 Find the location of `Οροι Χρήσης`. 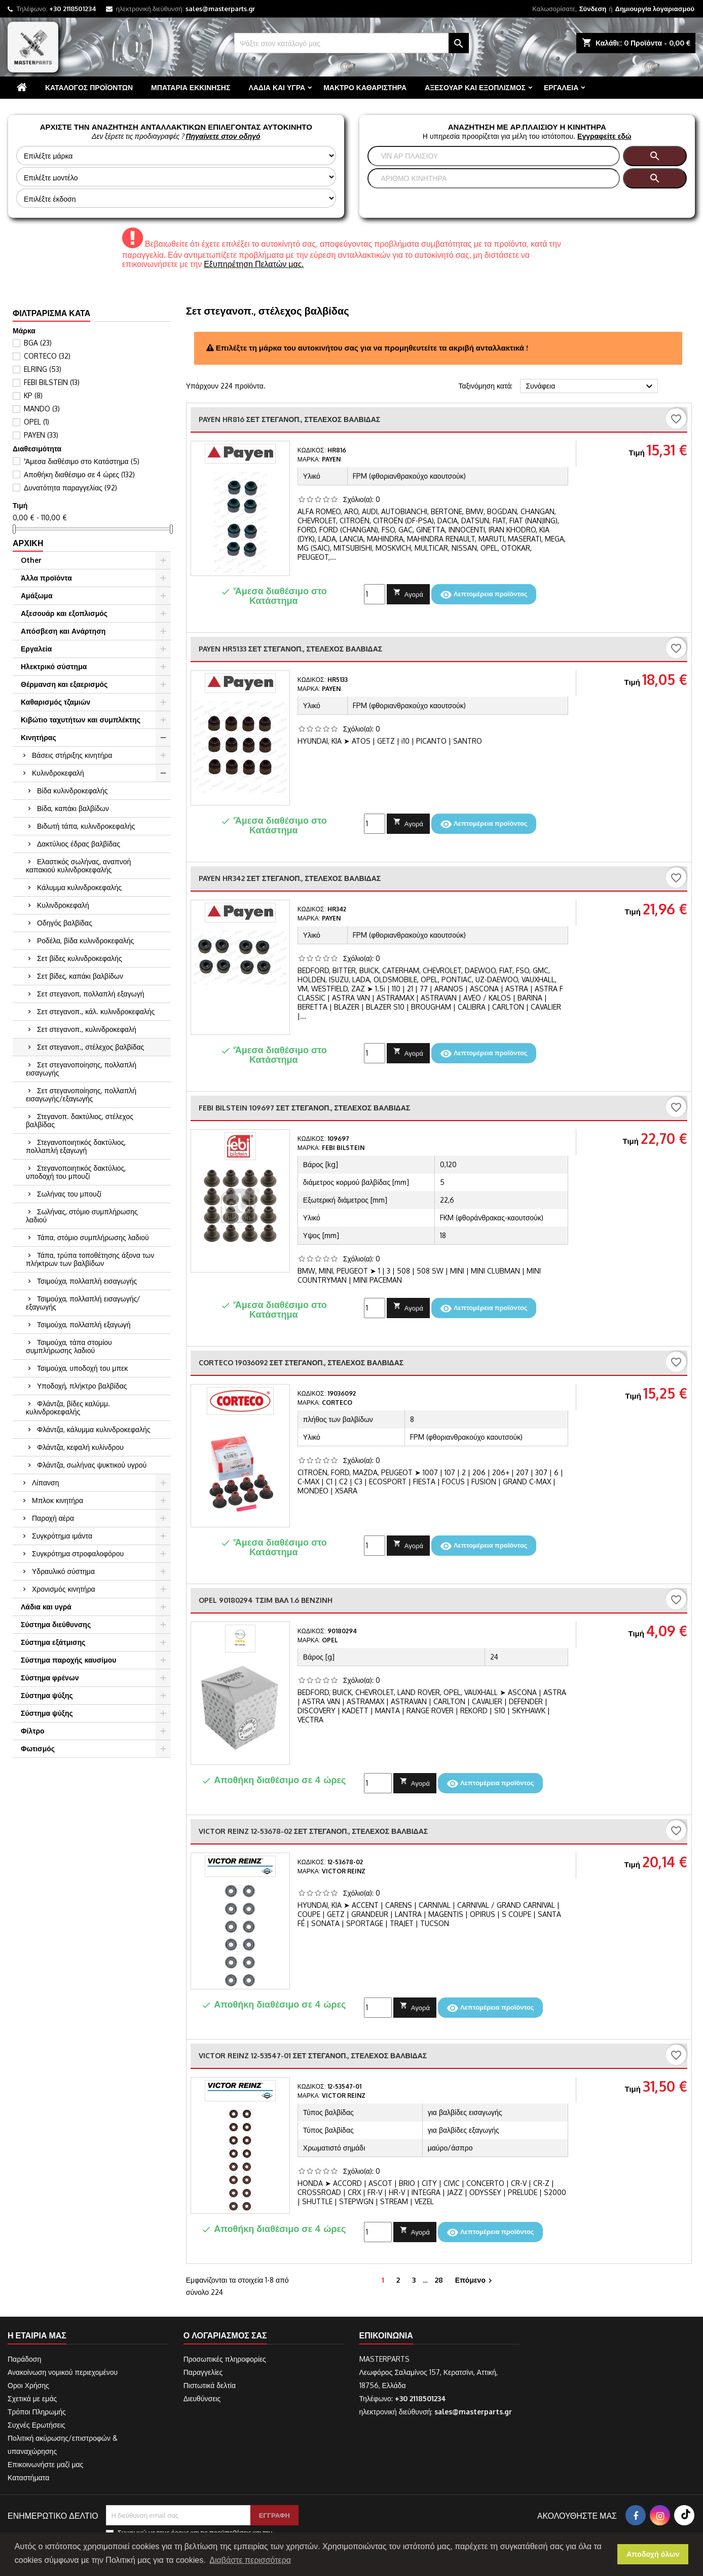

Οροι Χρήσης is located at coordinates (28, 2385).